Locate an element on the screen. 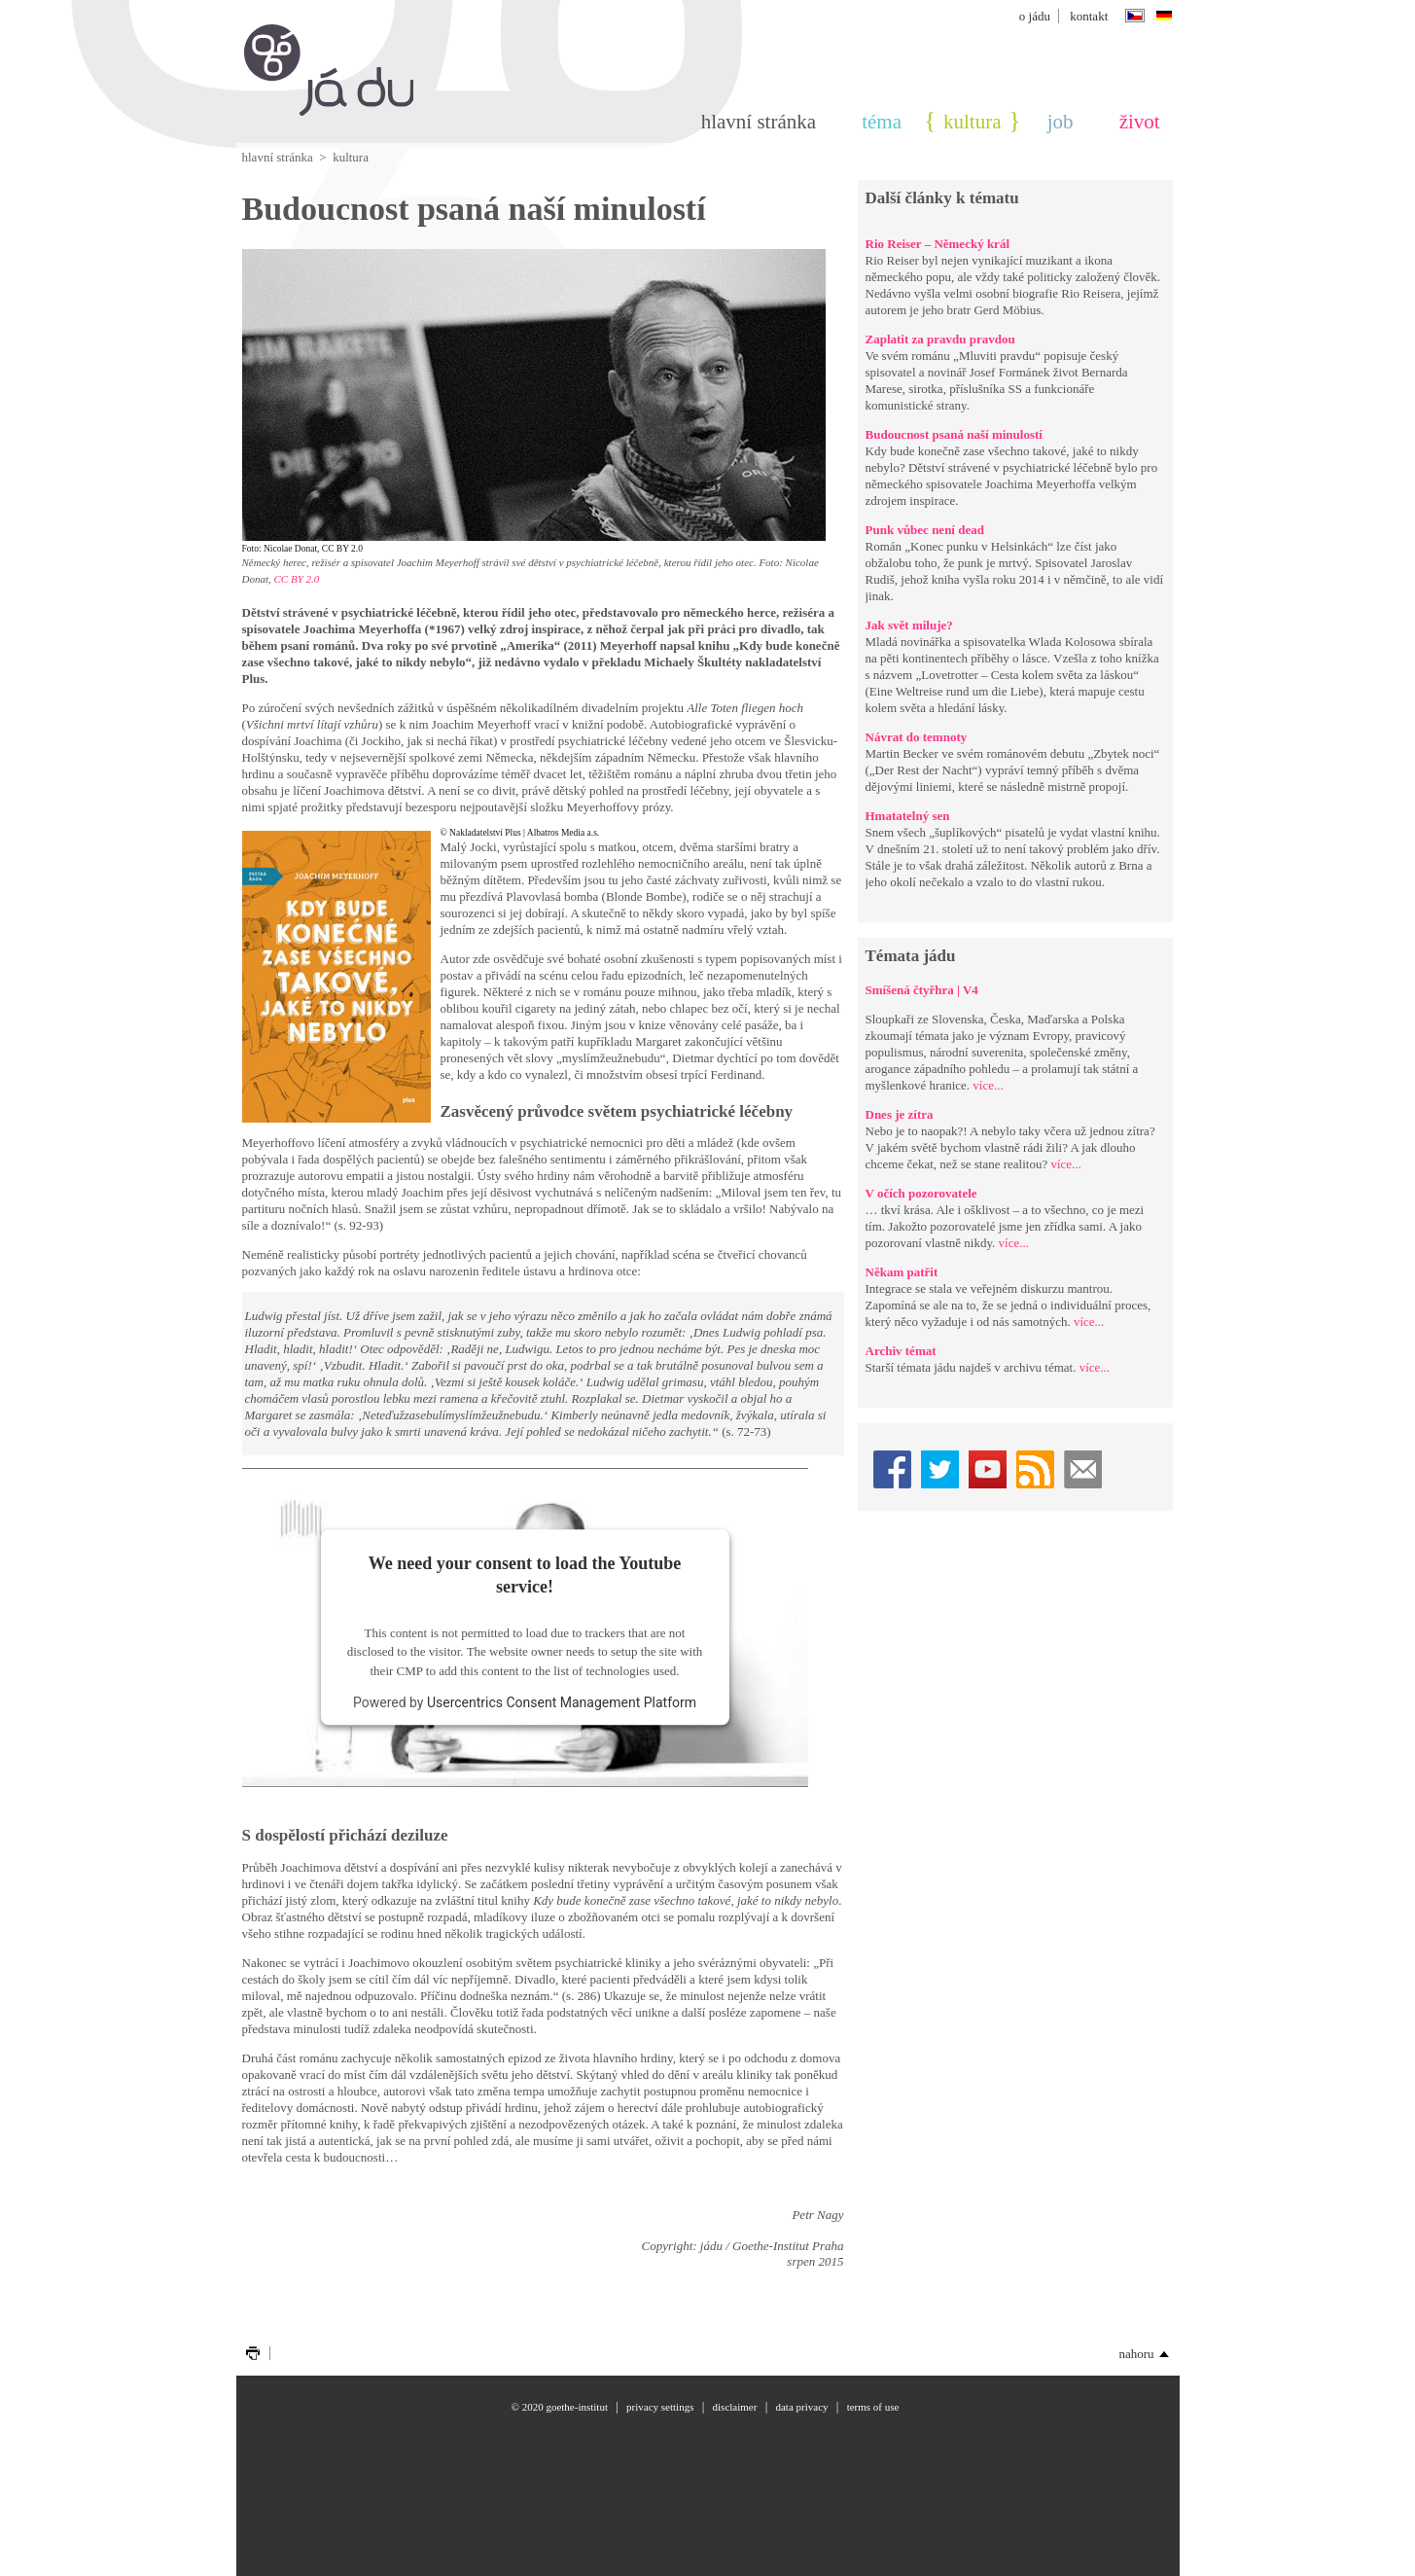  téma is located at coordinates (882, 121).